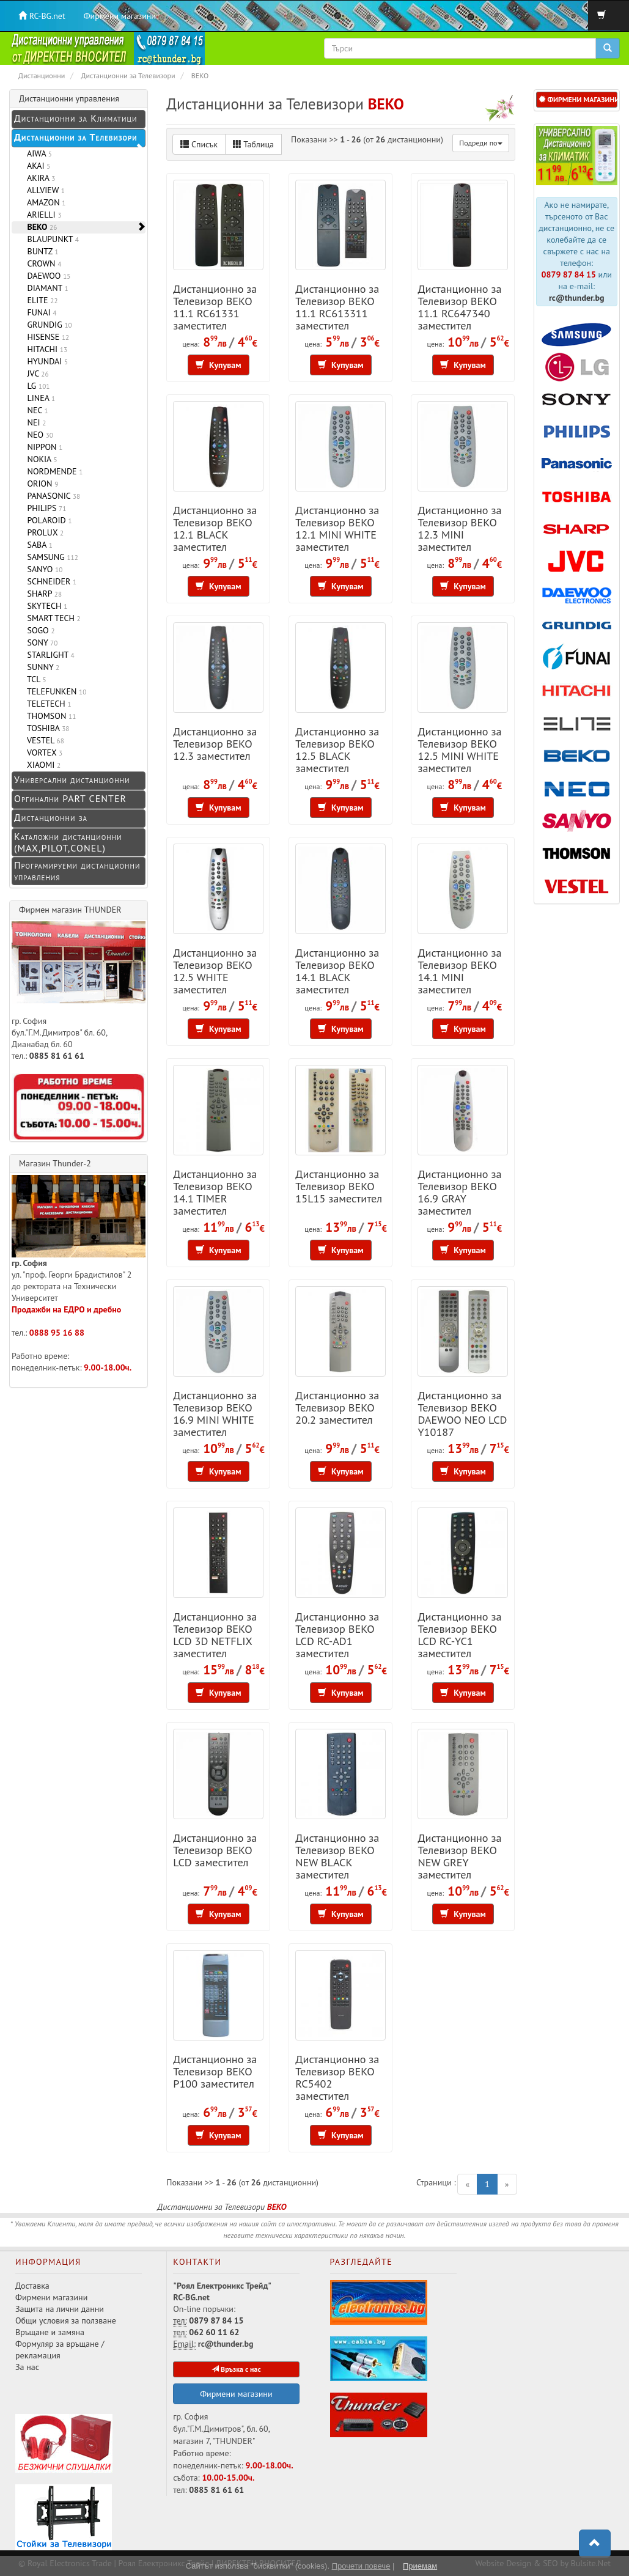 The width and height of the screenshot is (629, 2576). Describe the element at coordinates (337, 2077) in the screenshot. I see `Дистанционно за Телевизор BEKO RC5402 заместител` at that location.